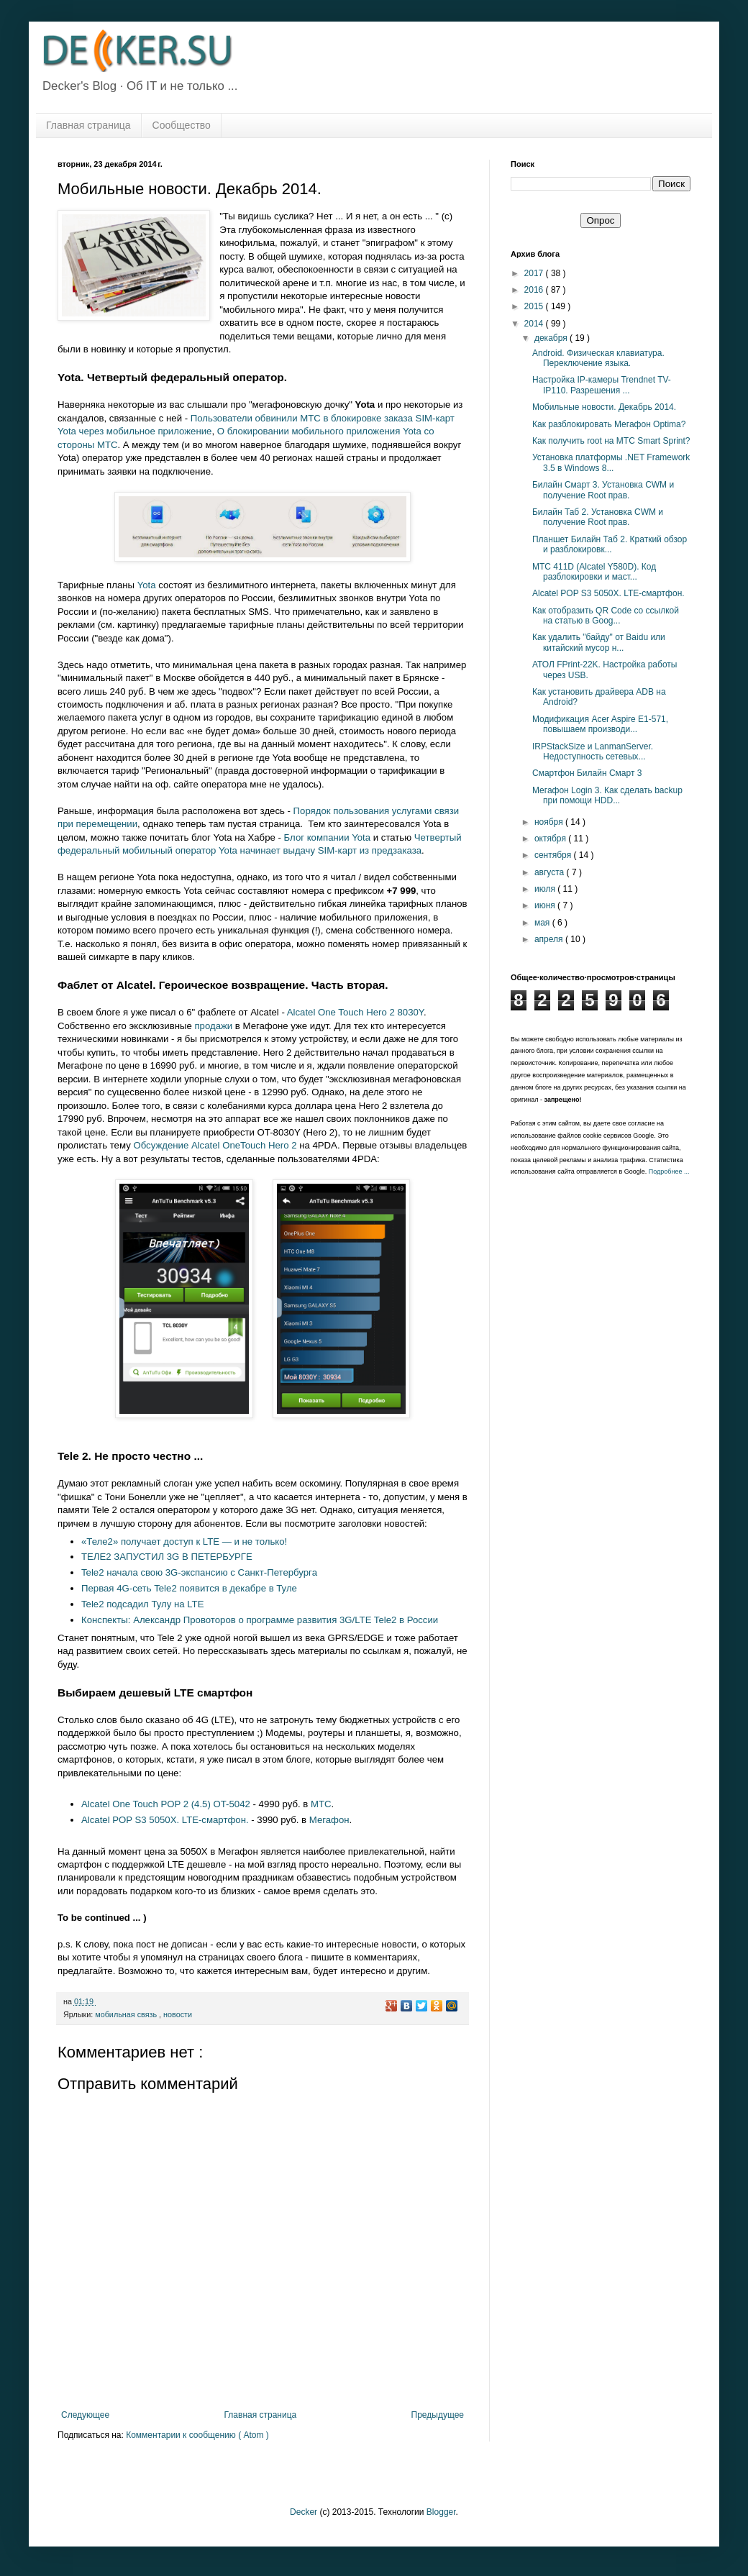 Image resolution: width=748 pixels, height=2576 pixels. What do you see at coordinates (142, 1604) in the screenshot?
I see `Tele2 подсадил Тулу на LTE` at bounding box center [142, 1604].